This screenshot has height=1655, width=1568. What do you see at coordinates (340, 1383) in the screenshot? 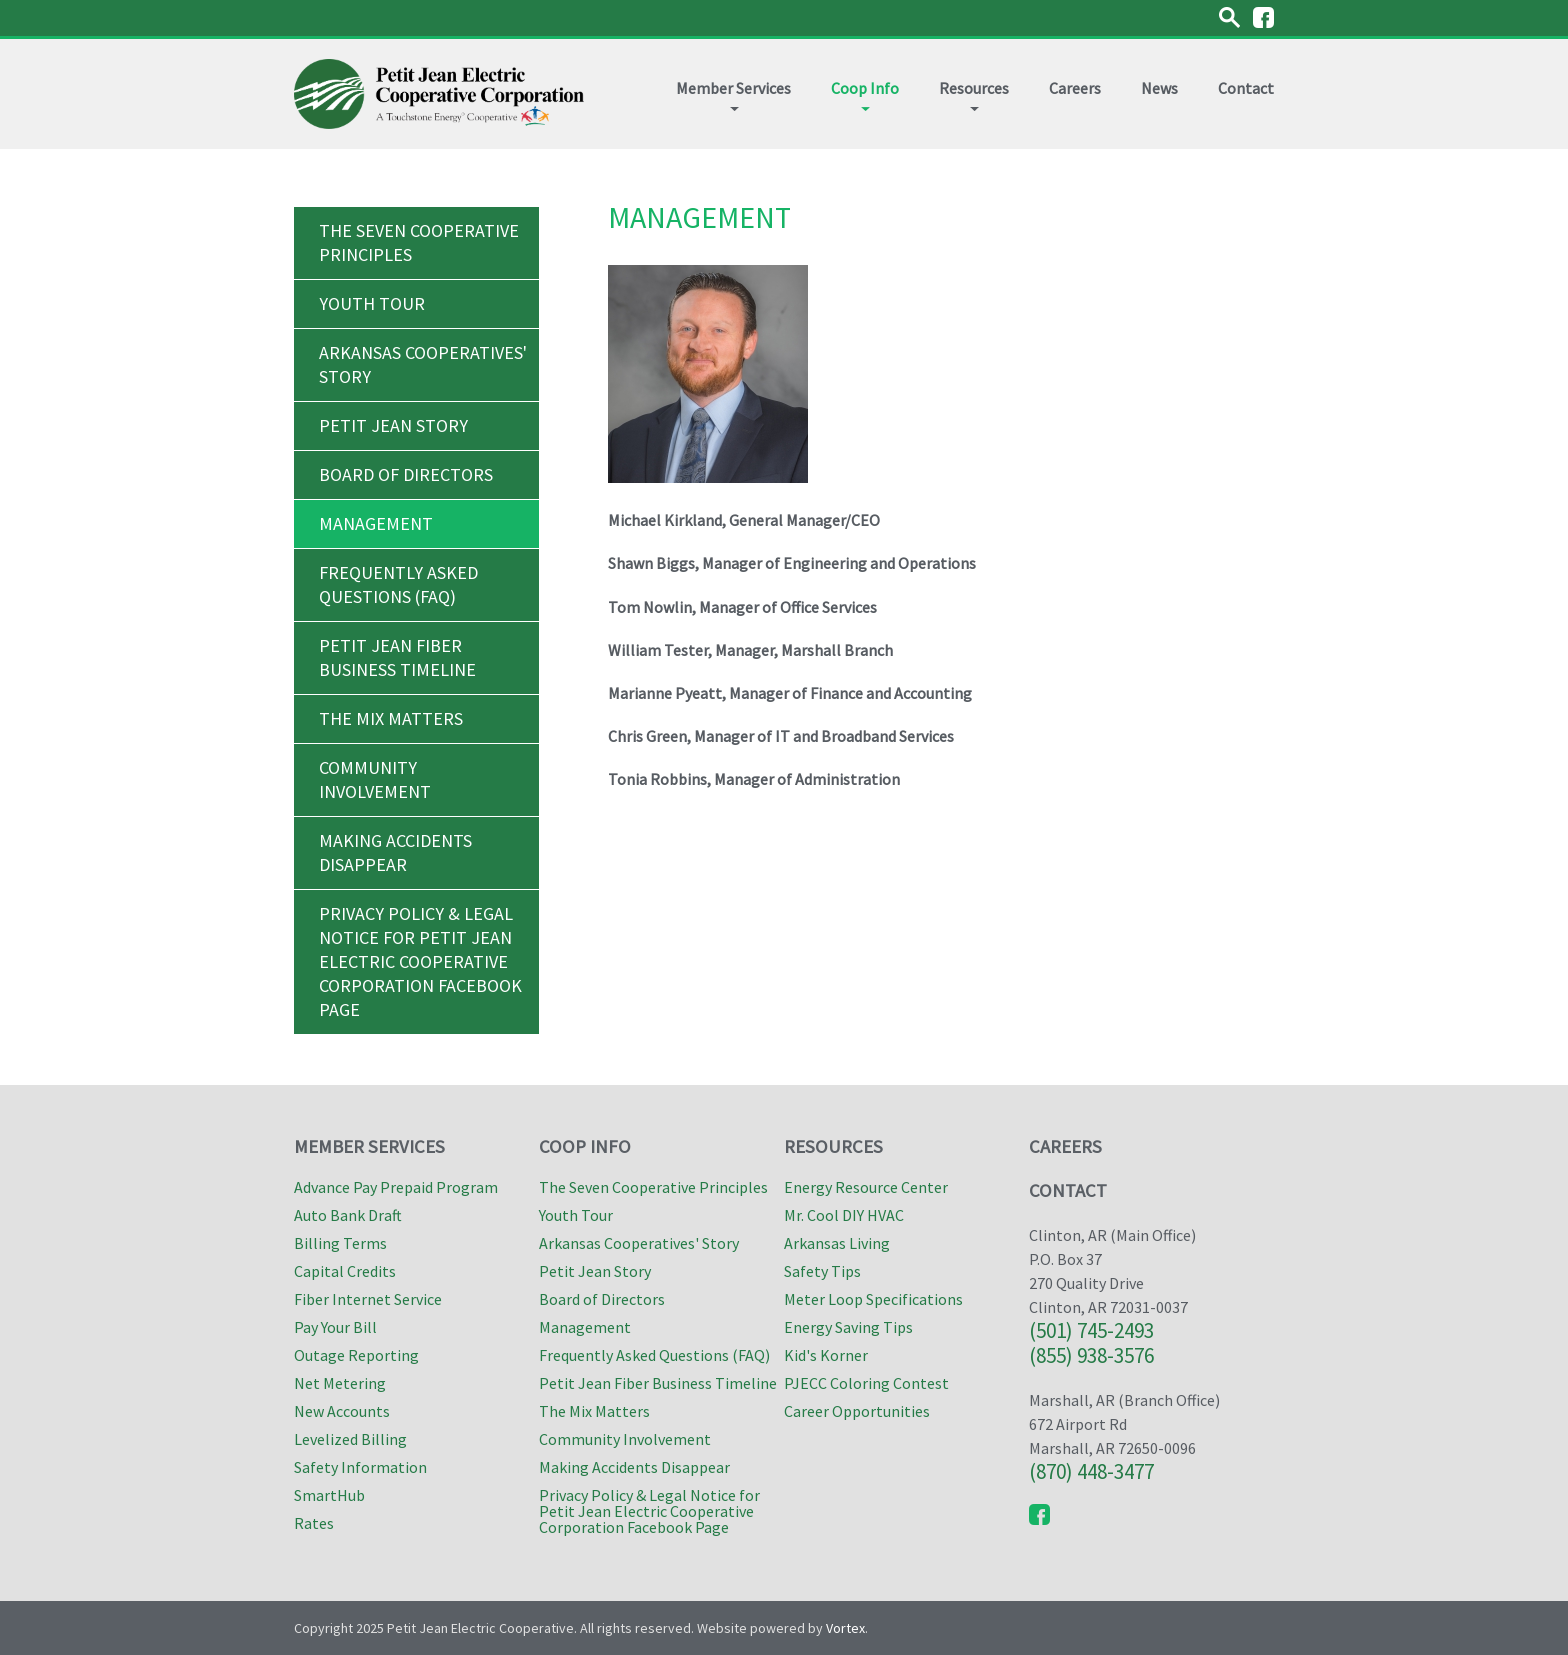
I see `Net Metering` at bounding box center [340, 1383].